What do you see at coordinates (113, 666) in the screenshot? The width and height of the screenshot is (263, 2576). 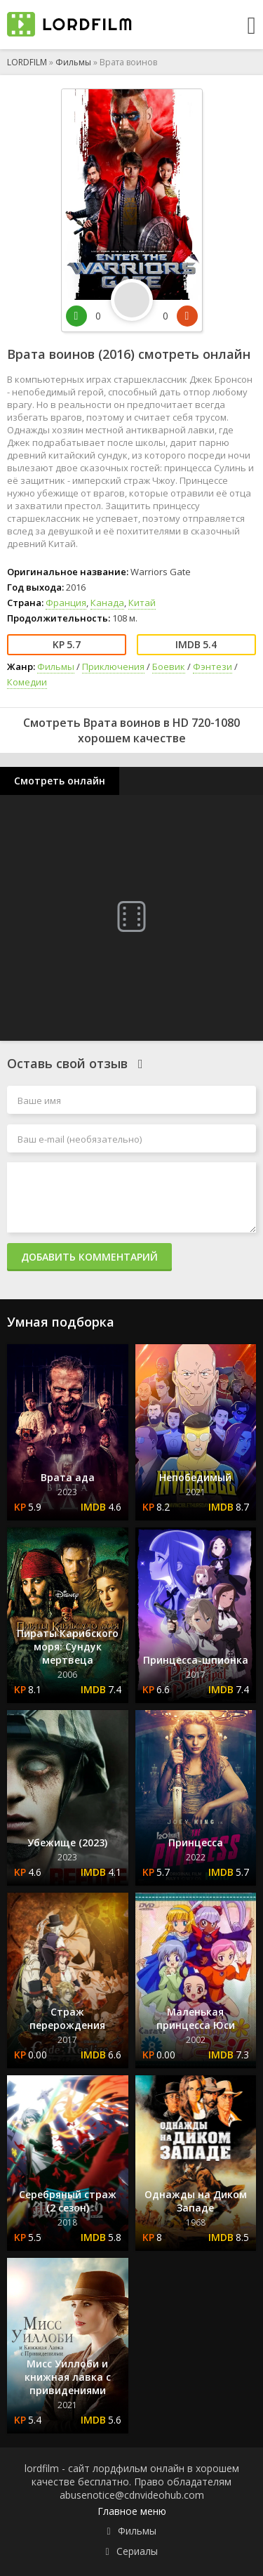 I see `Приключения` at bounding box center [113, 666].